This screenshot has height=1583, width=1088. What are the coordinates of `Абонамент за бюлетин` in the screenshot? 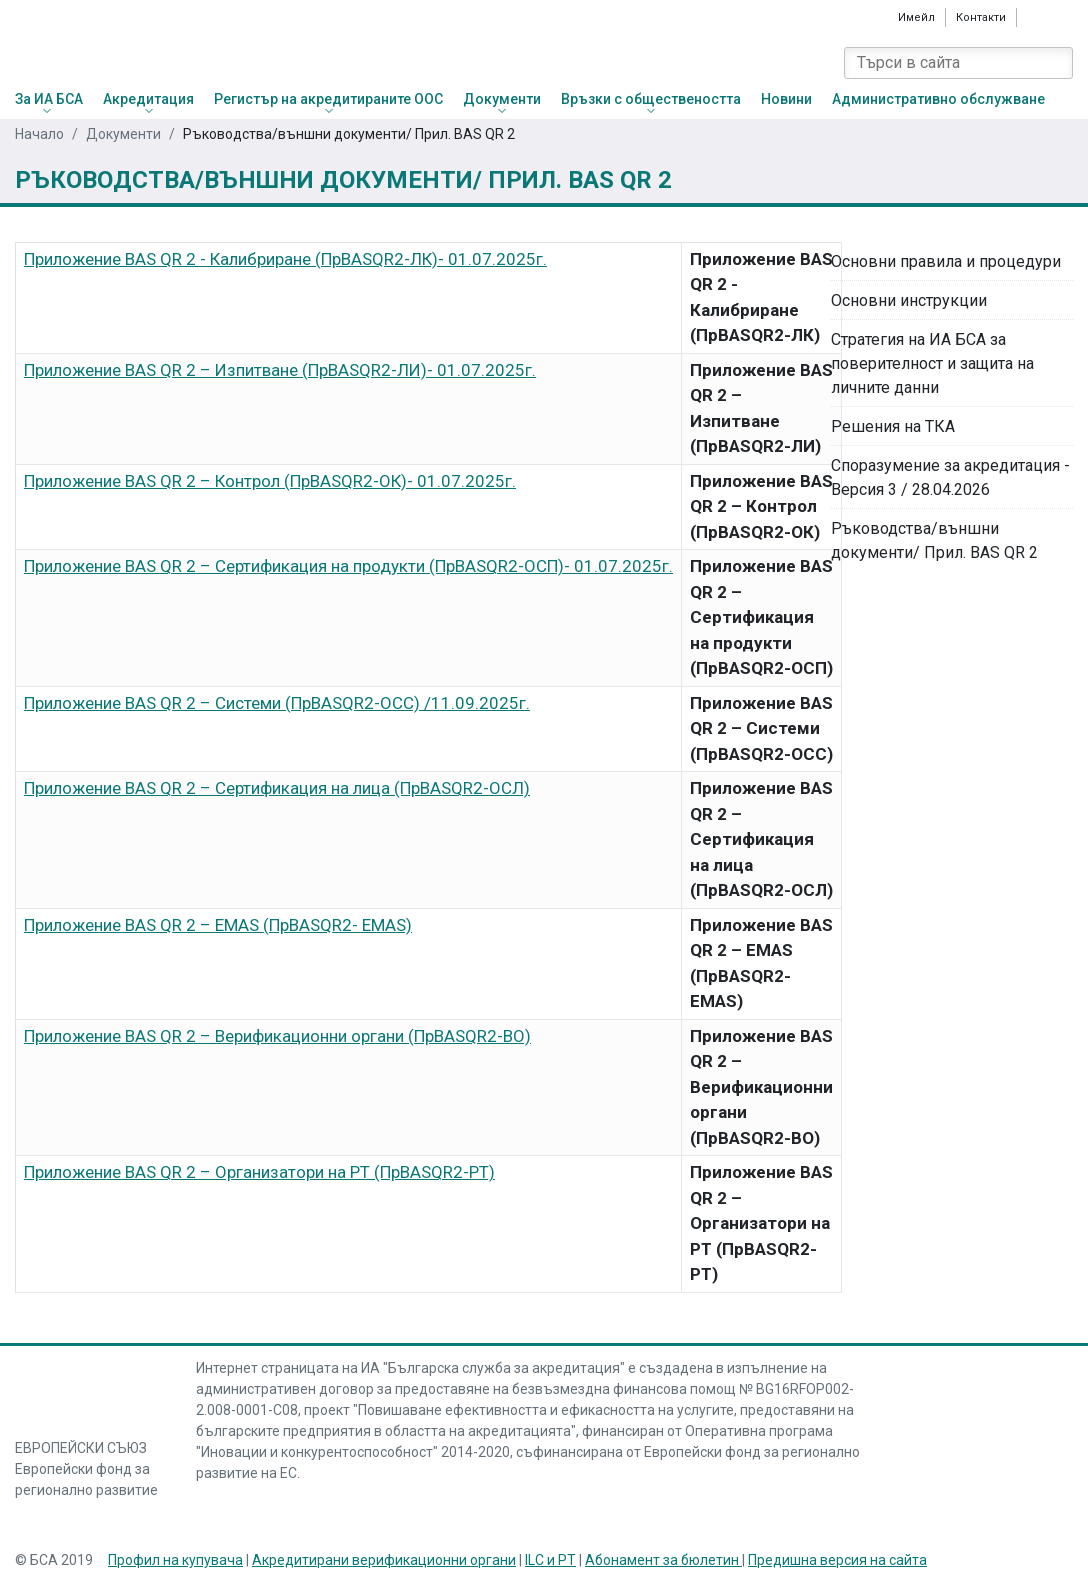 It's located at (663, 1560).